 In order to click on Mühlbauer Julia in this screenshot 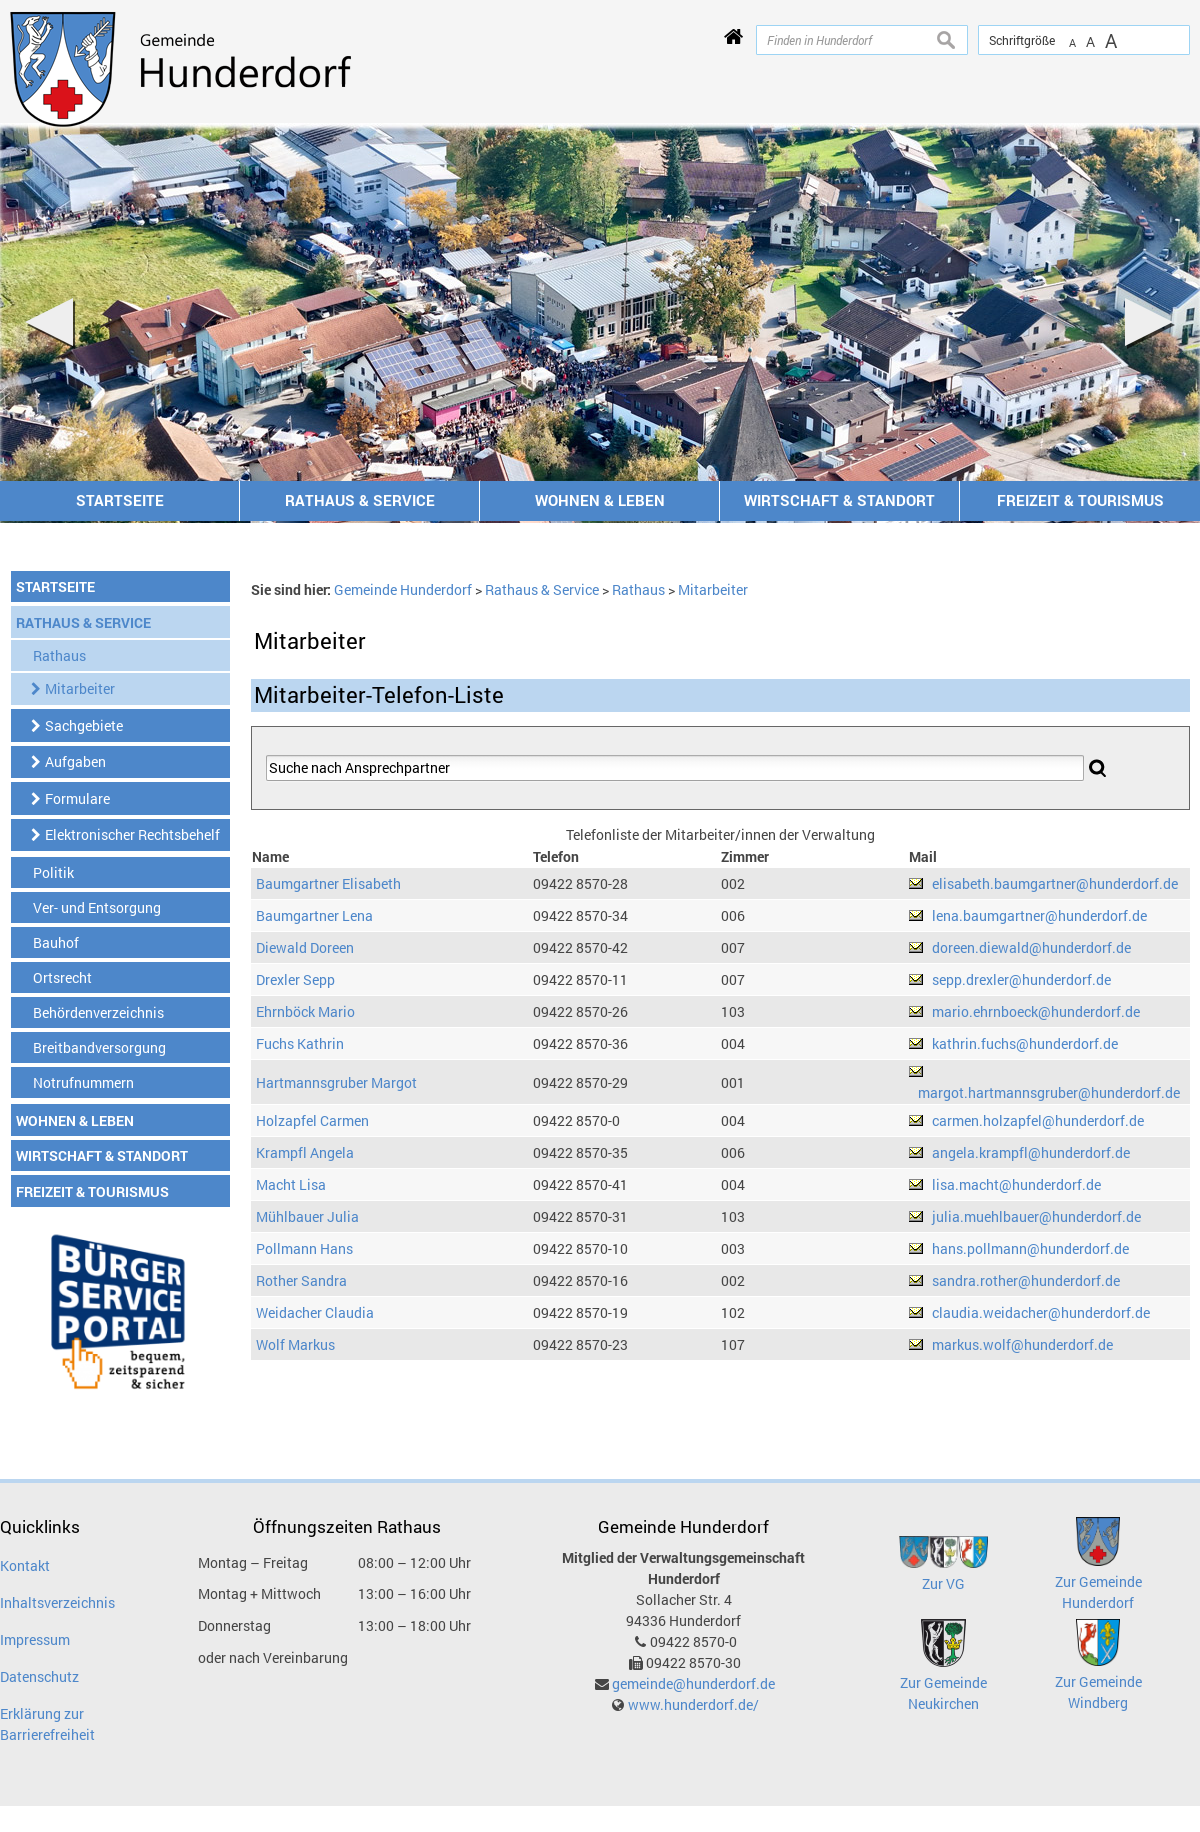, I will do `click(307, 1216)`.